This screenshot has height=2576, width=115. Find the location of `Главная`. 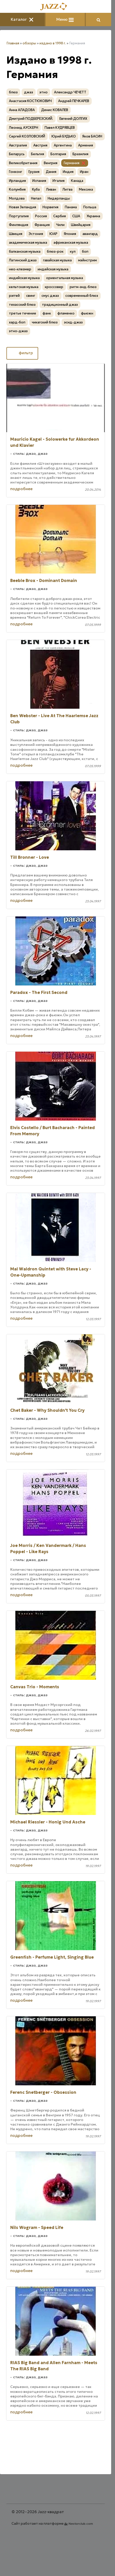

Главная is located at coordinates (12, 43).